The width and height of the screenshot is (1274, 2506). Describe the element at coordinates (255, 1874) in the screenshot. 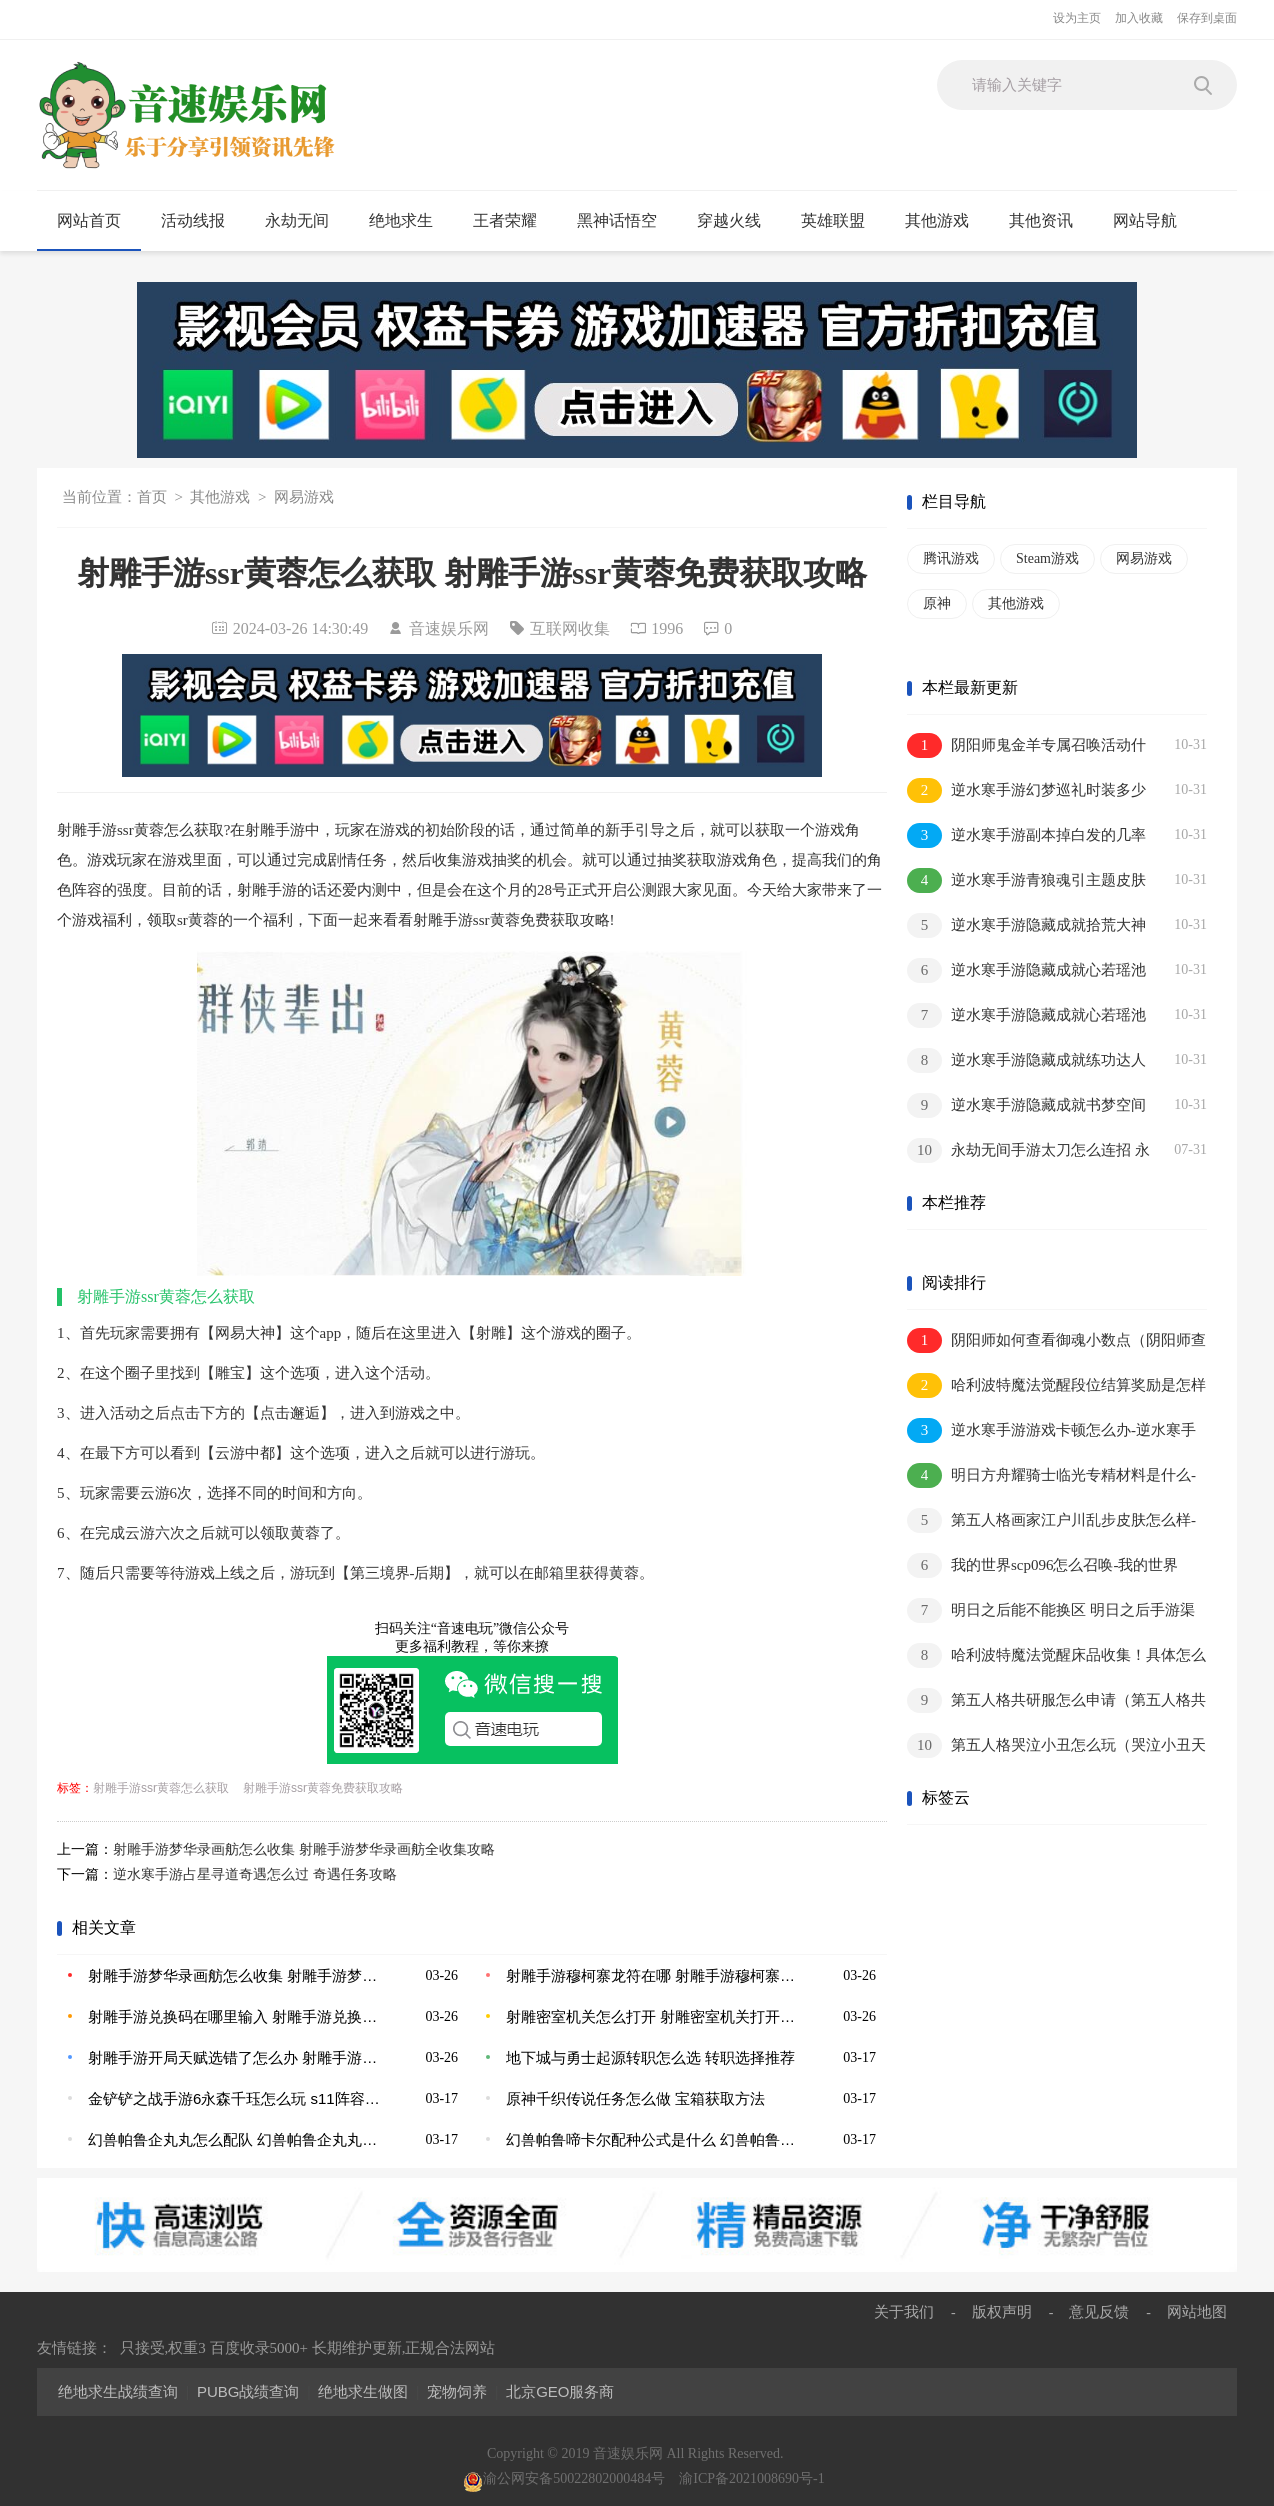

I see `逆水寒手游占星寻道奇遇怎么过 奇遇任务攻略` at that location.